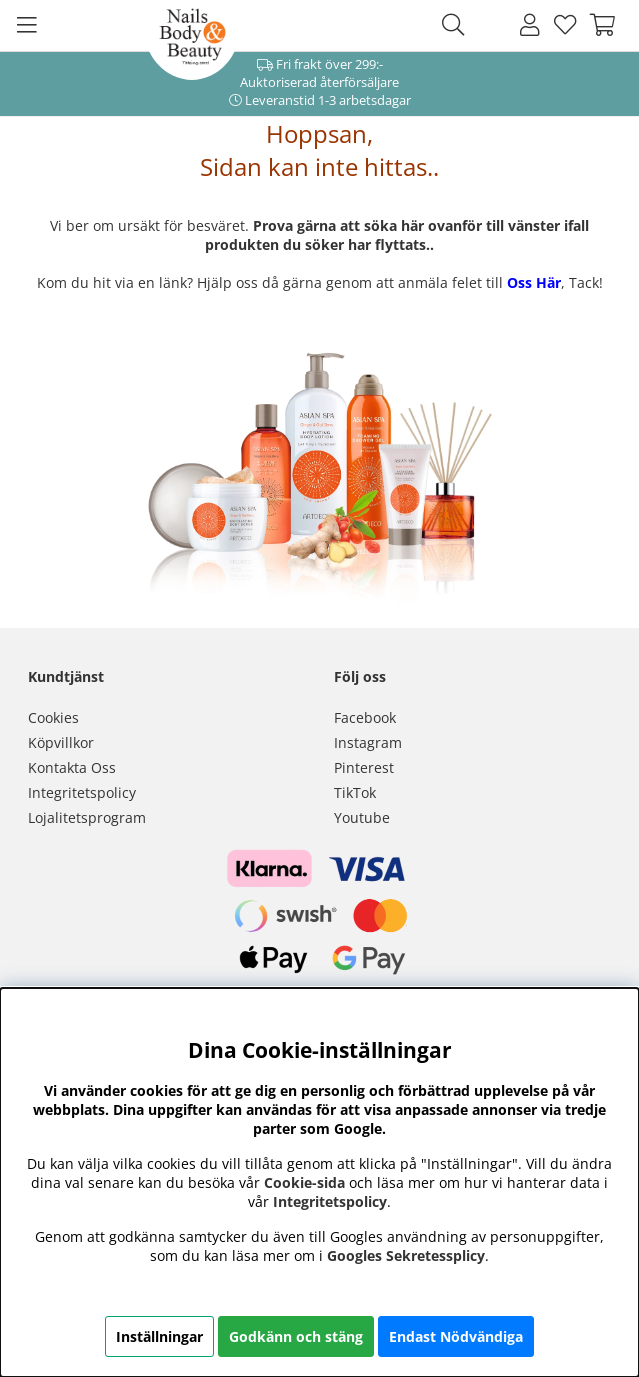 The width and height of the screenshot is (639, 1377). I want to click on Facebook, so click(365, 717).